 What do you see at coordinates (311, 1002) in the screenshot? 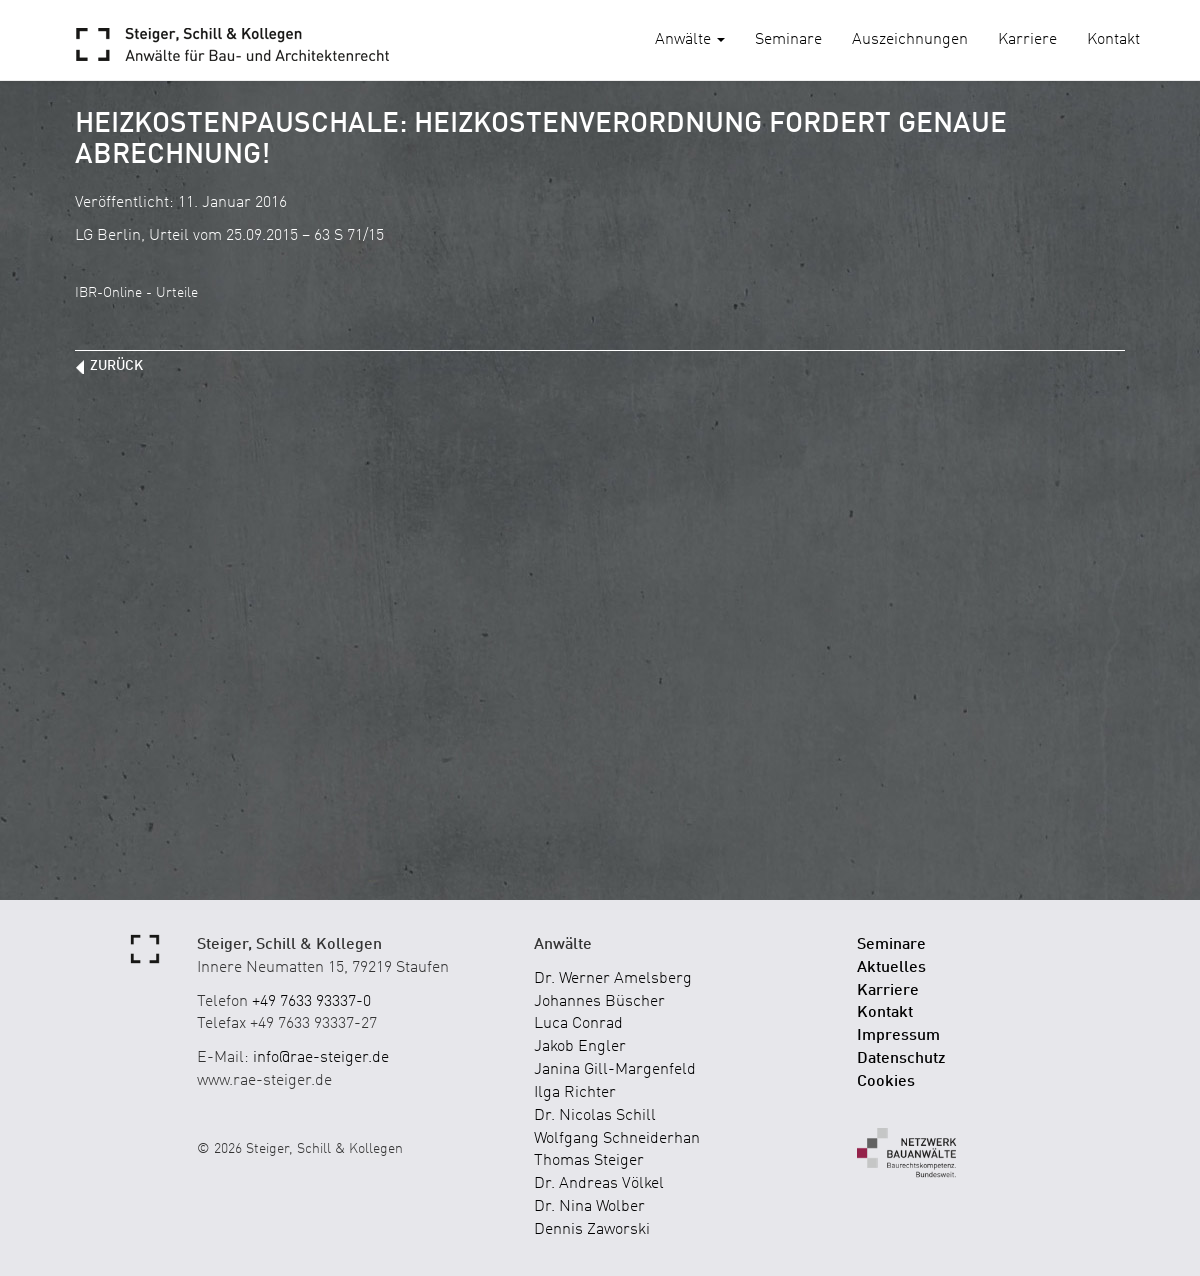
I see `+49 7633 93337-0` at bounding box center [311, 1002].